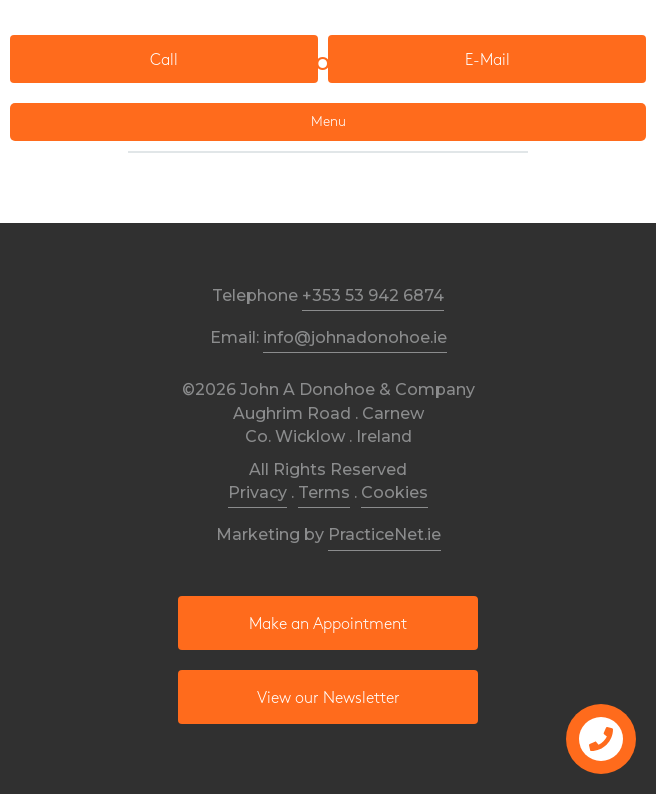  What do you see at coordinates (257, 492) in the screenshot?
I see `Privacy` at bounding box center [257, 492].